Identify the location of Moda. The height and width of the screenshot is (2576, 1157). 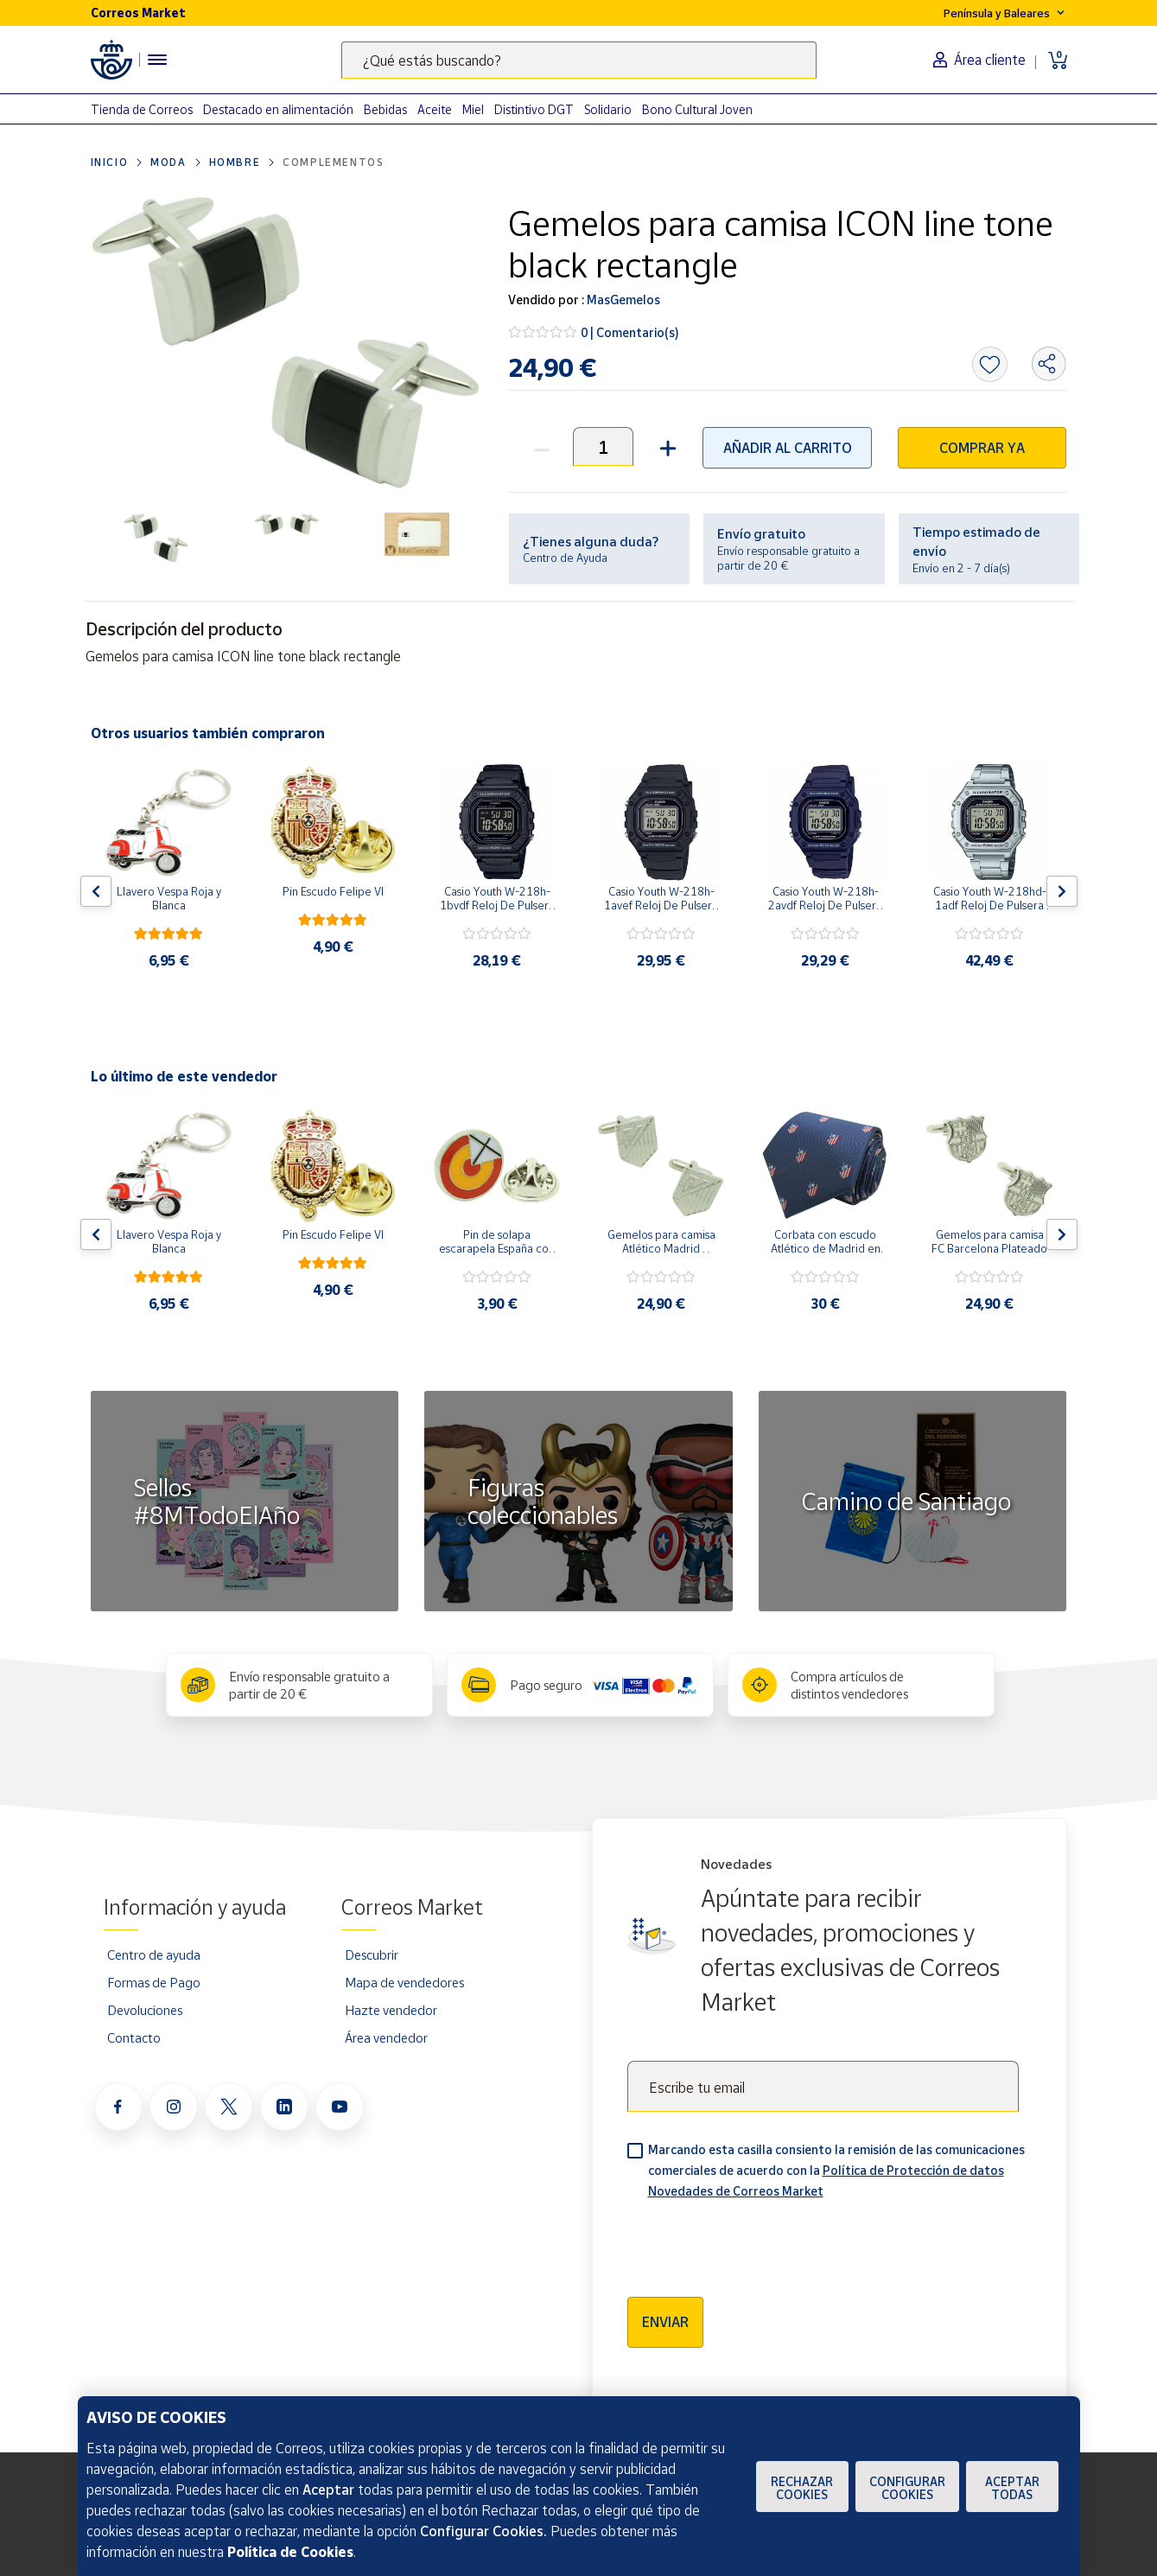
(168, 162).